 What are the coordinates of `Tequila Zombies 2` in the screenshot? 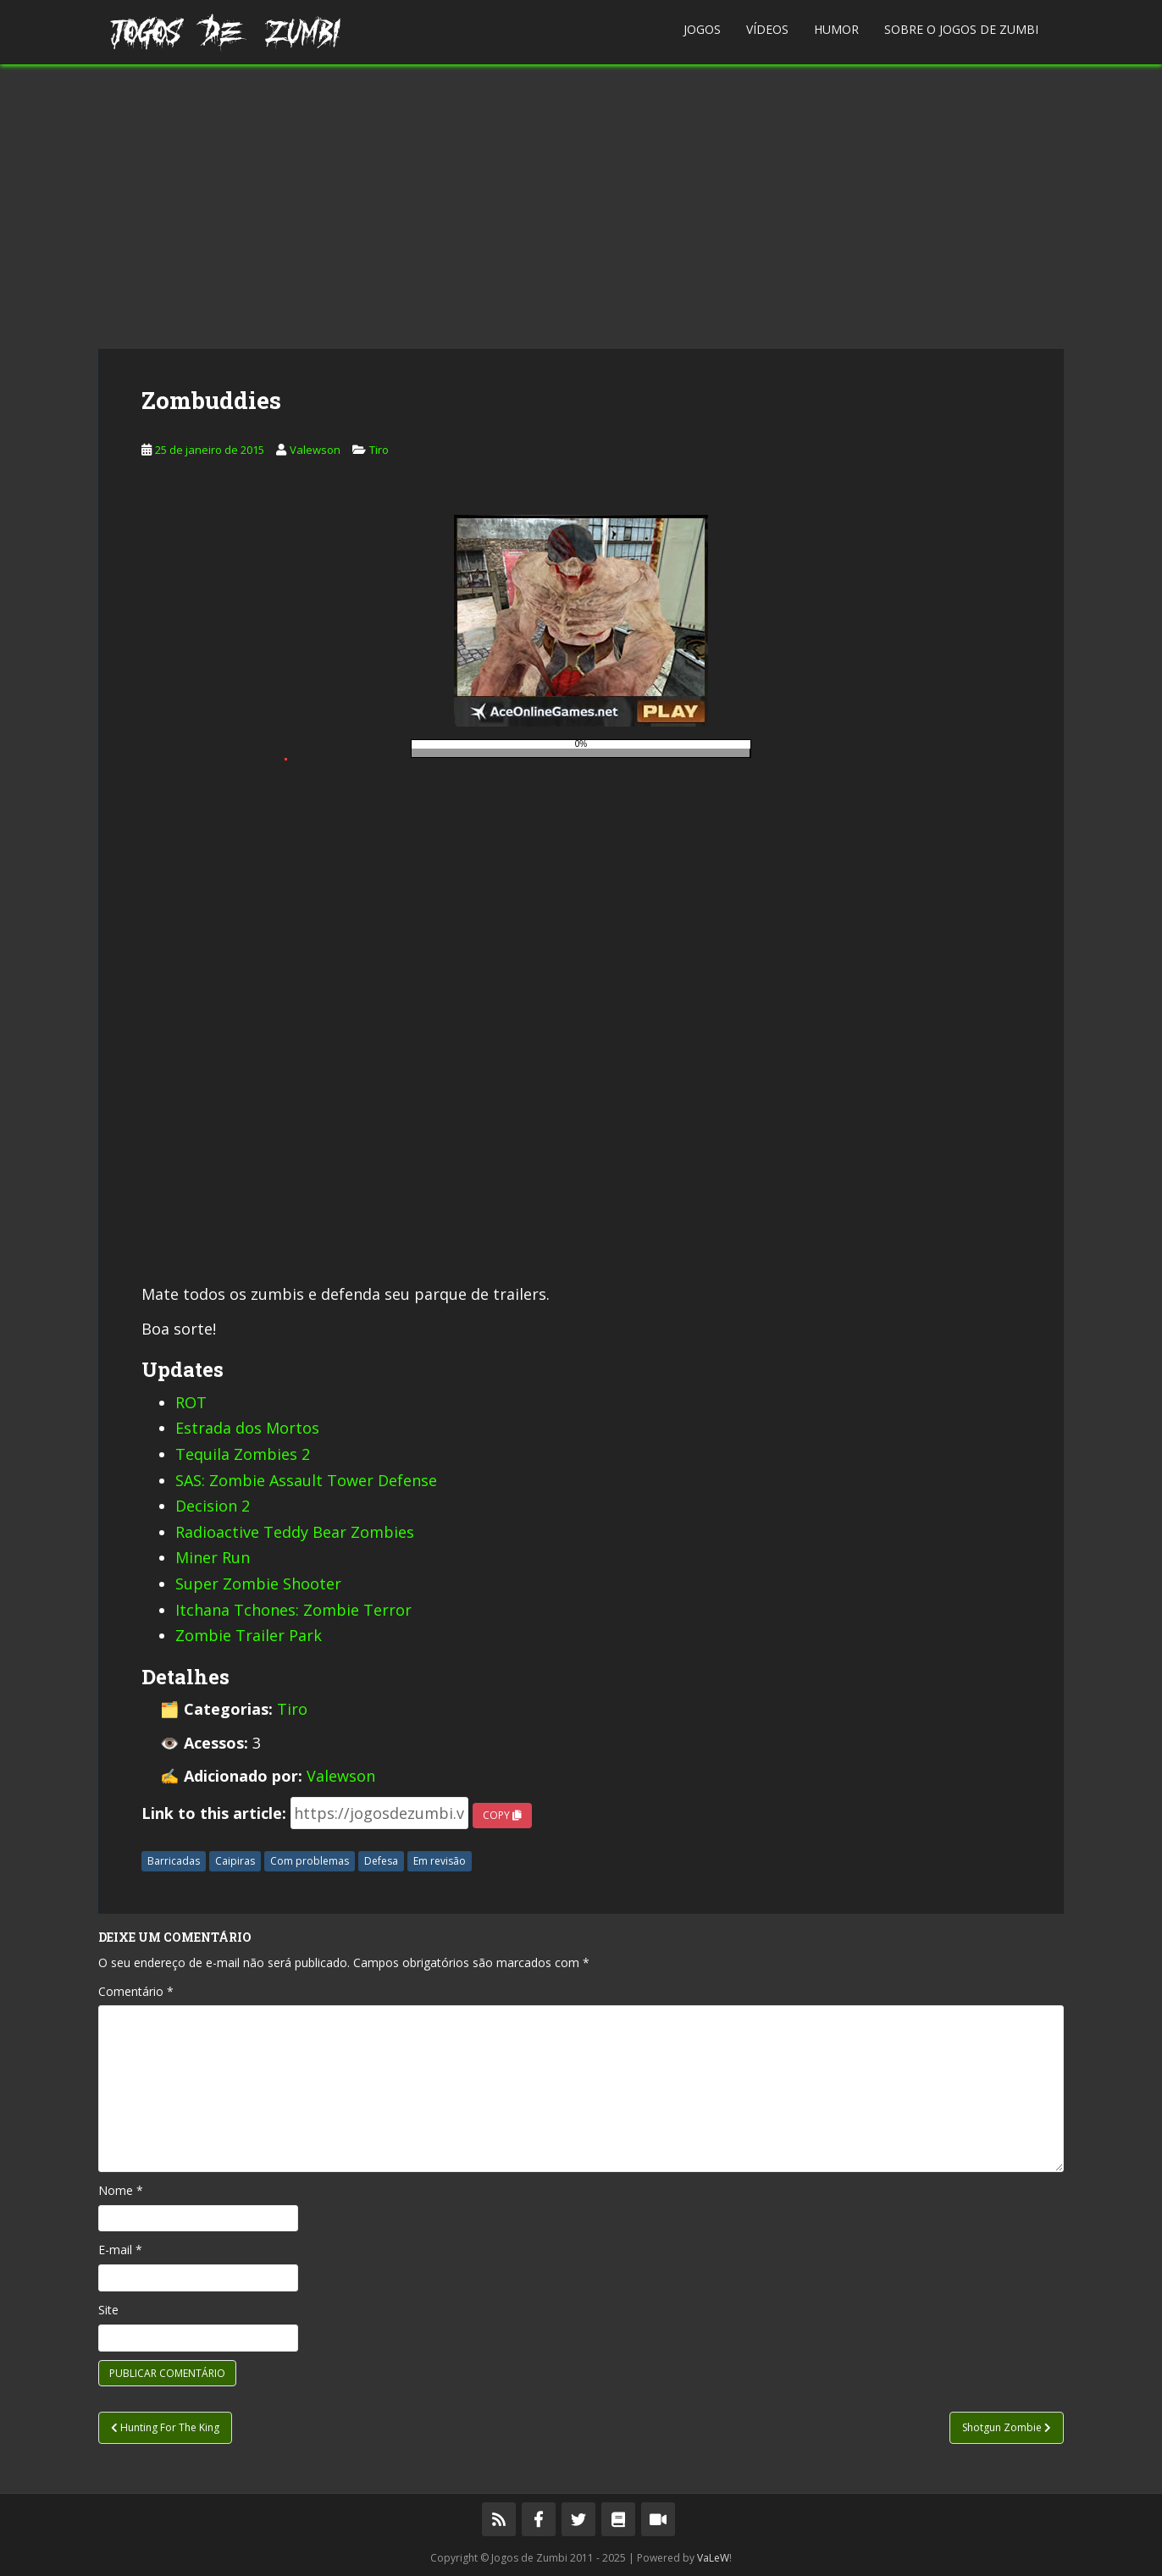 It's located at (242, 1454).